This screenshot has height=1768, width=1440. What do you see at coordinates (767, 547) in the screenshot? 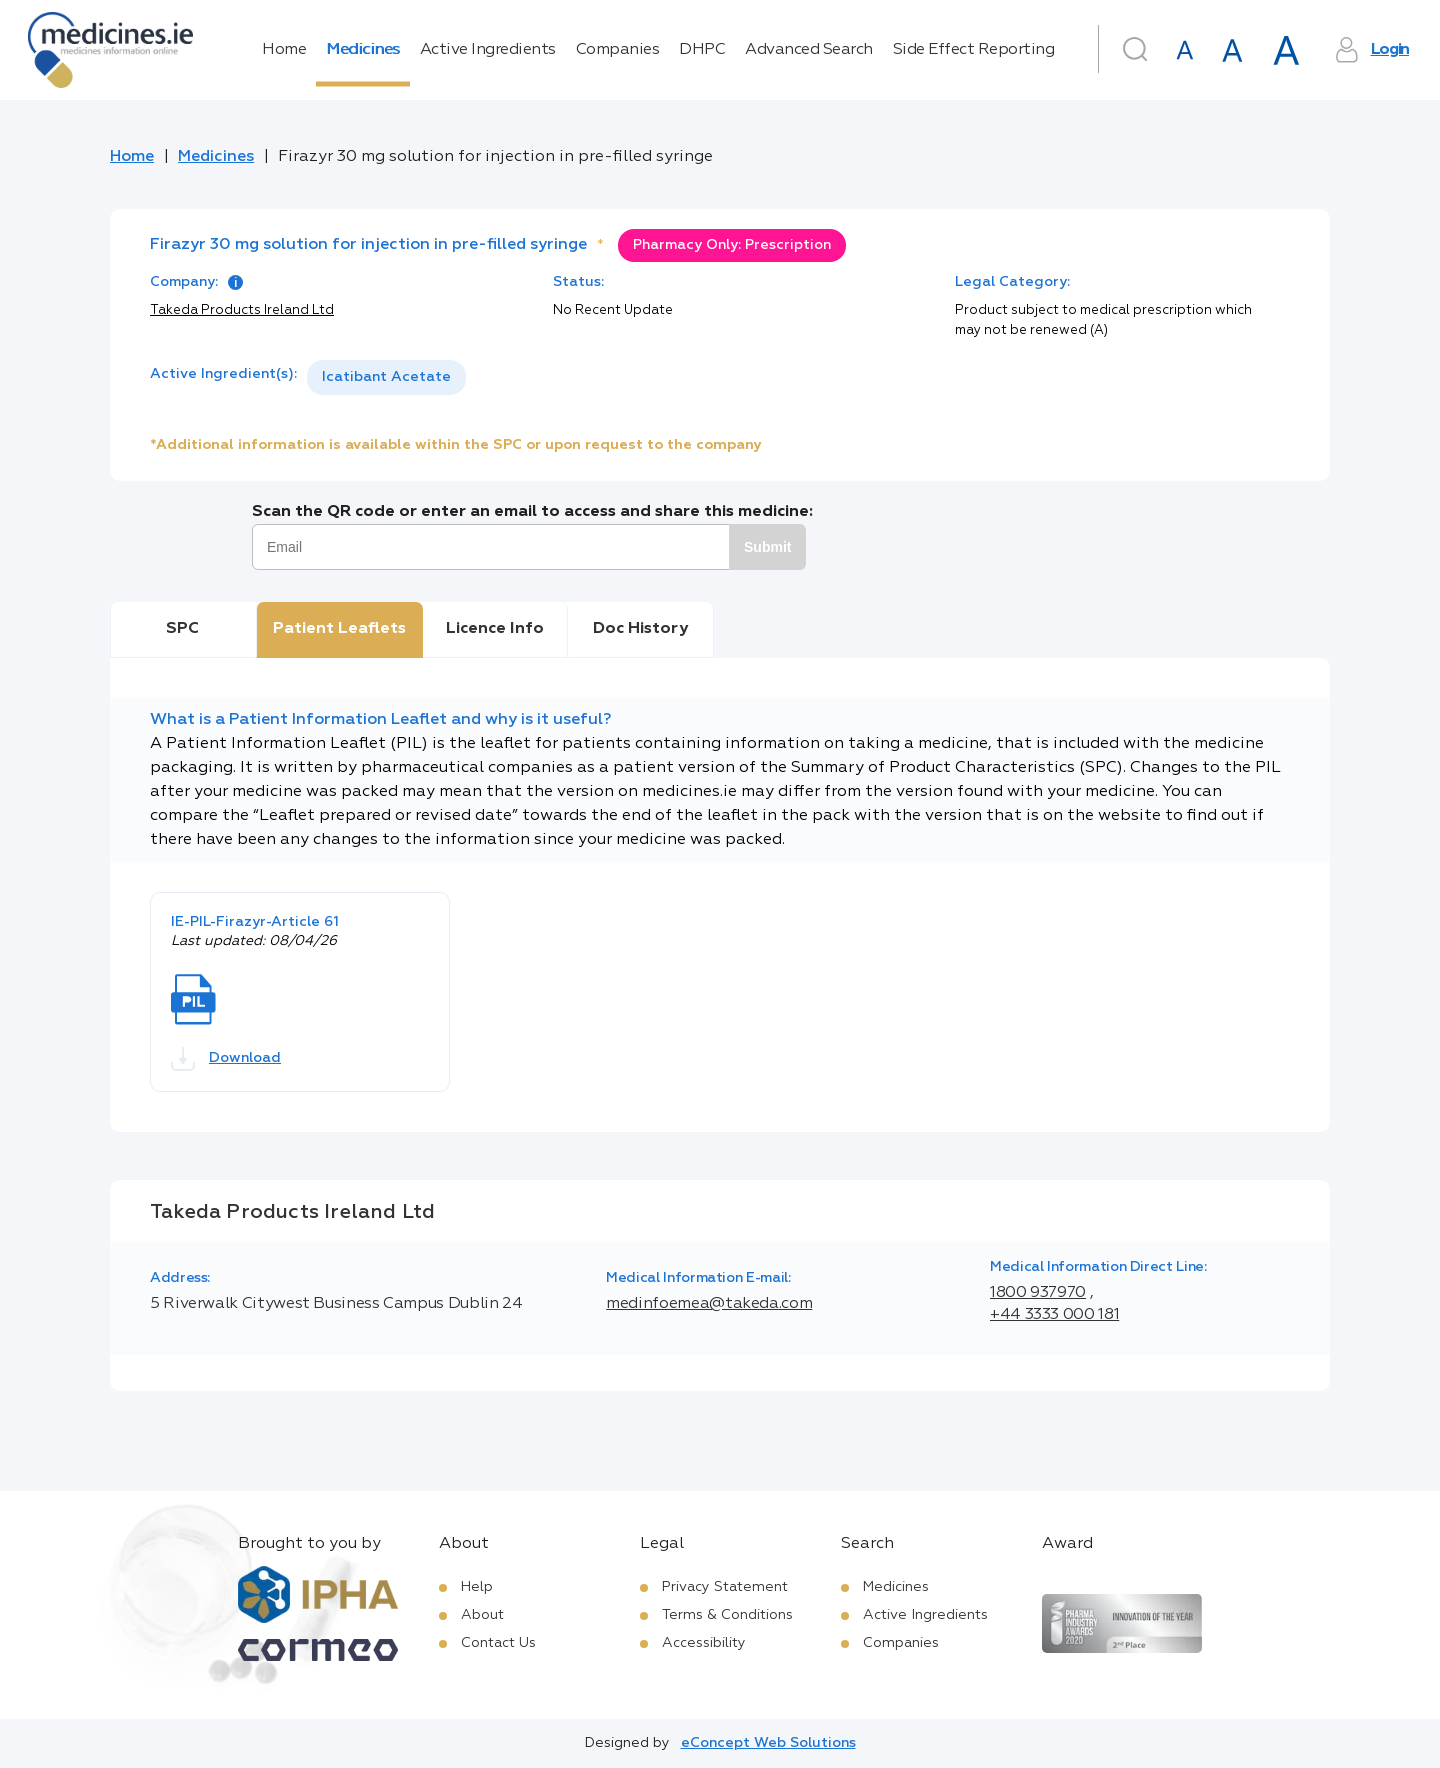
I see `Submit` at bounding box center [767, 547].